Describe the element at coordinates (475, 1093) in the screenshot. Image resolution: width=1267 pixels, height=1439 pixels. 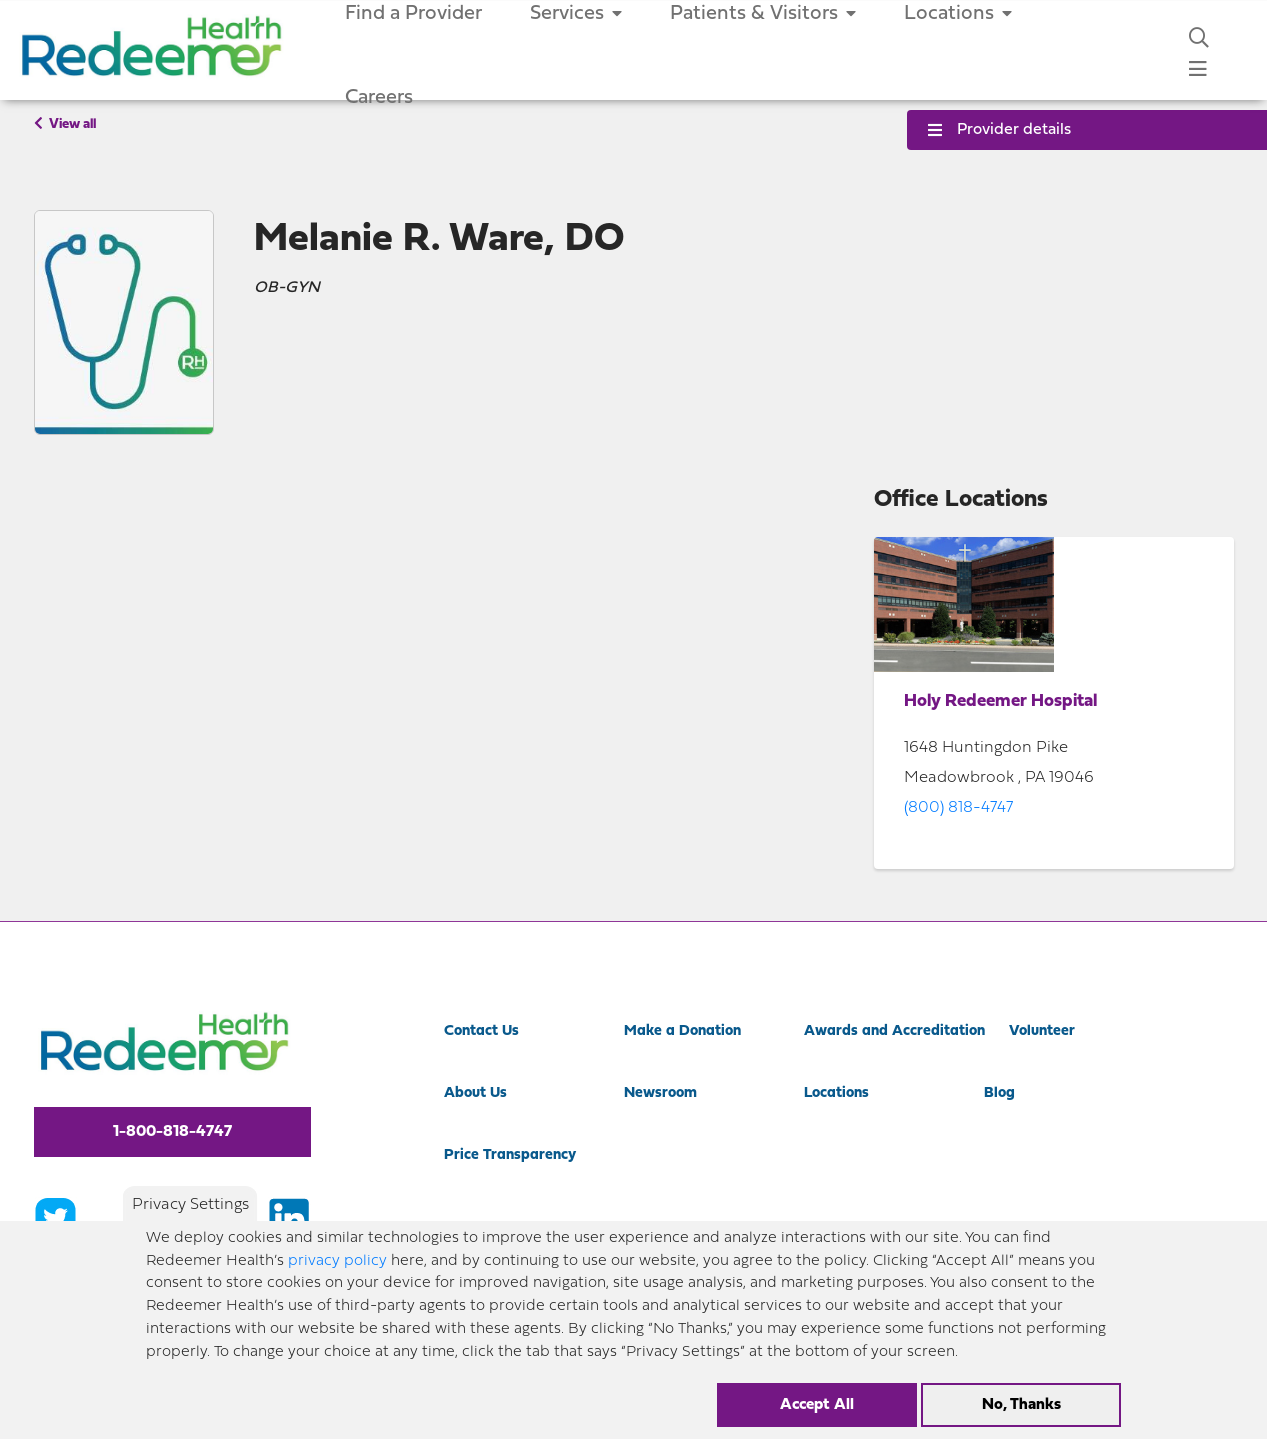
I see `About Us` at that location.